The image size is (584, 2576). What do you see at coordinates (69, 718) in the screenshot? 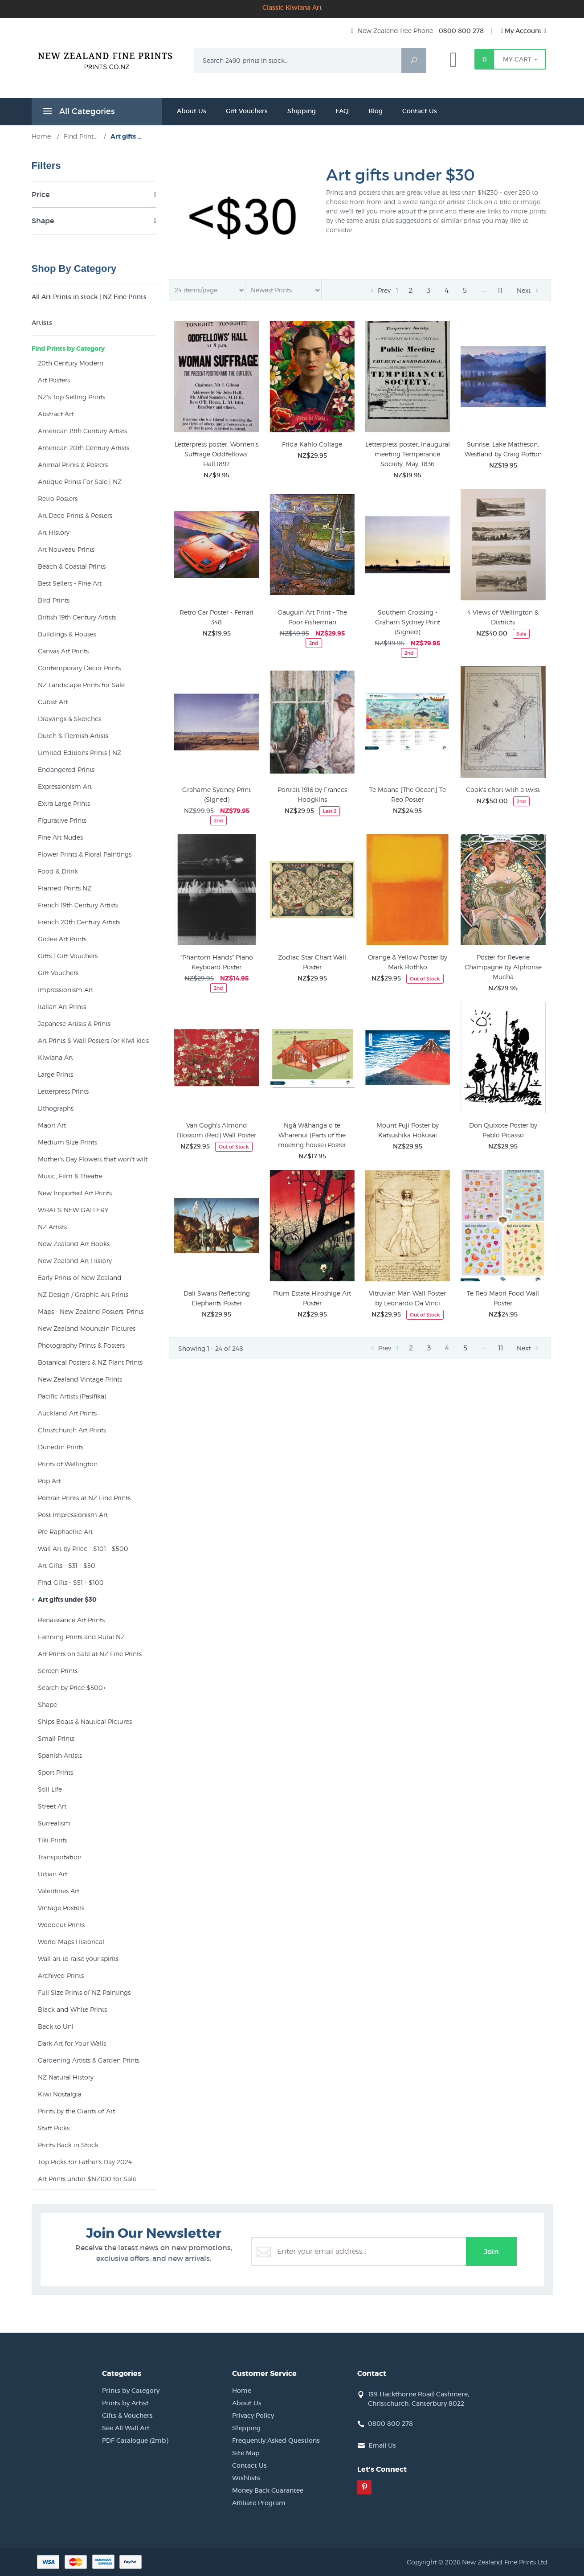
I see `Drawings & Sketches` at bounding box center [69, 718].